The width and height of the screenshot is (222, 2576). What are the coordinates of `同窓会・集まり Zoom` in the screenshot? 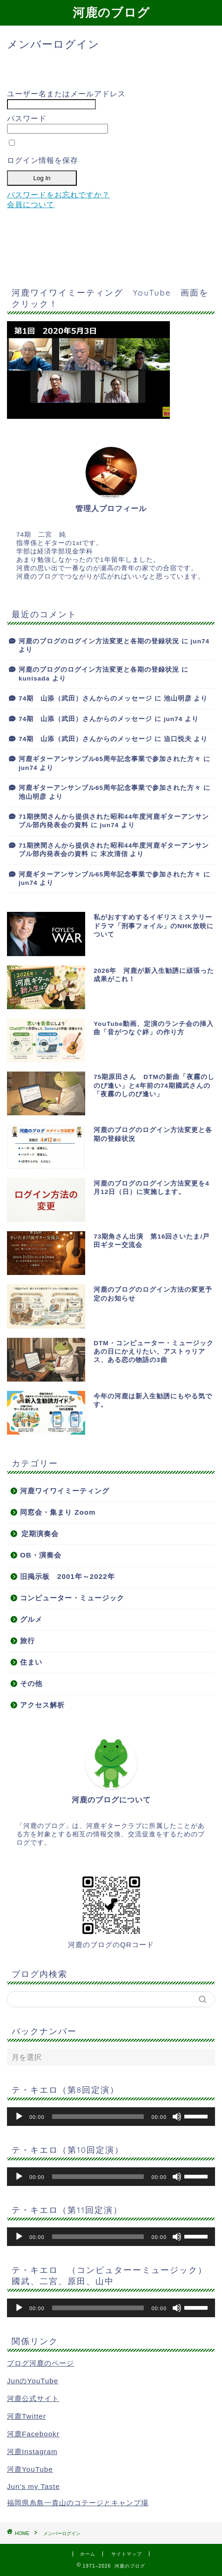 It's located at (58, 1512).